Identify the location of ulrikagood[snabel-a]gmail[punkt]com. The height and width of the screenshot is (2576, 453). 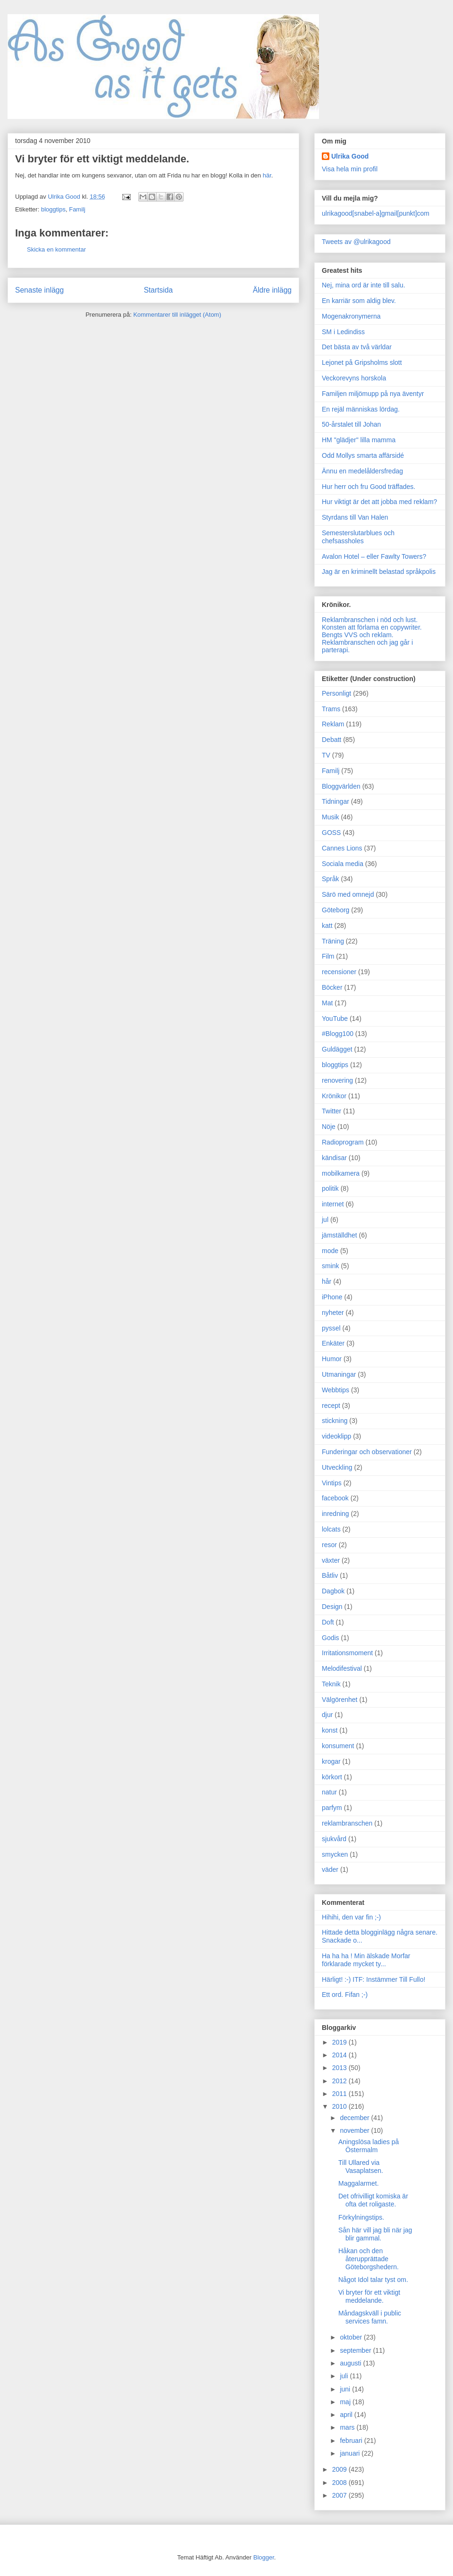
(375, 213).